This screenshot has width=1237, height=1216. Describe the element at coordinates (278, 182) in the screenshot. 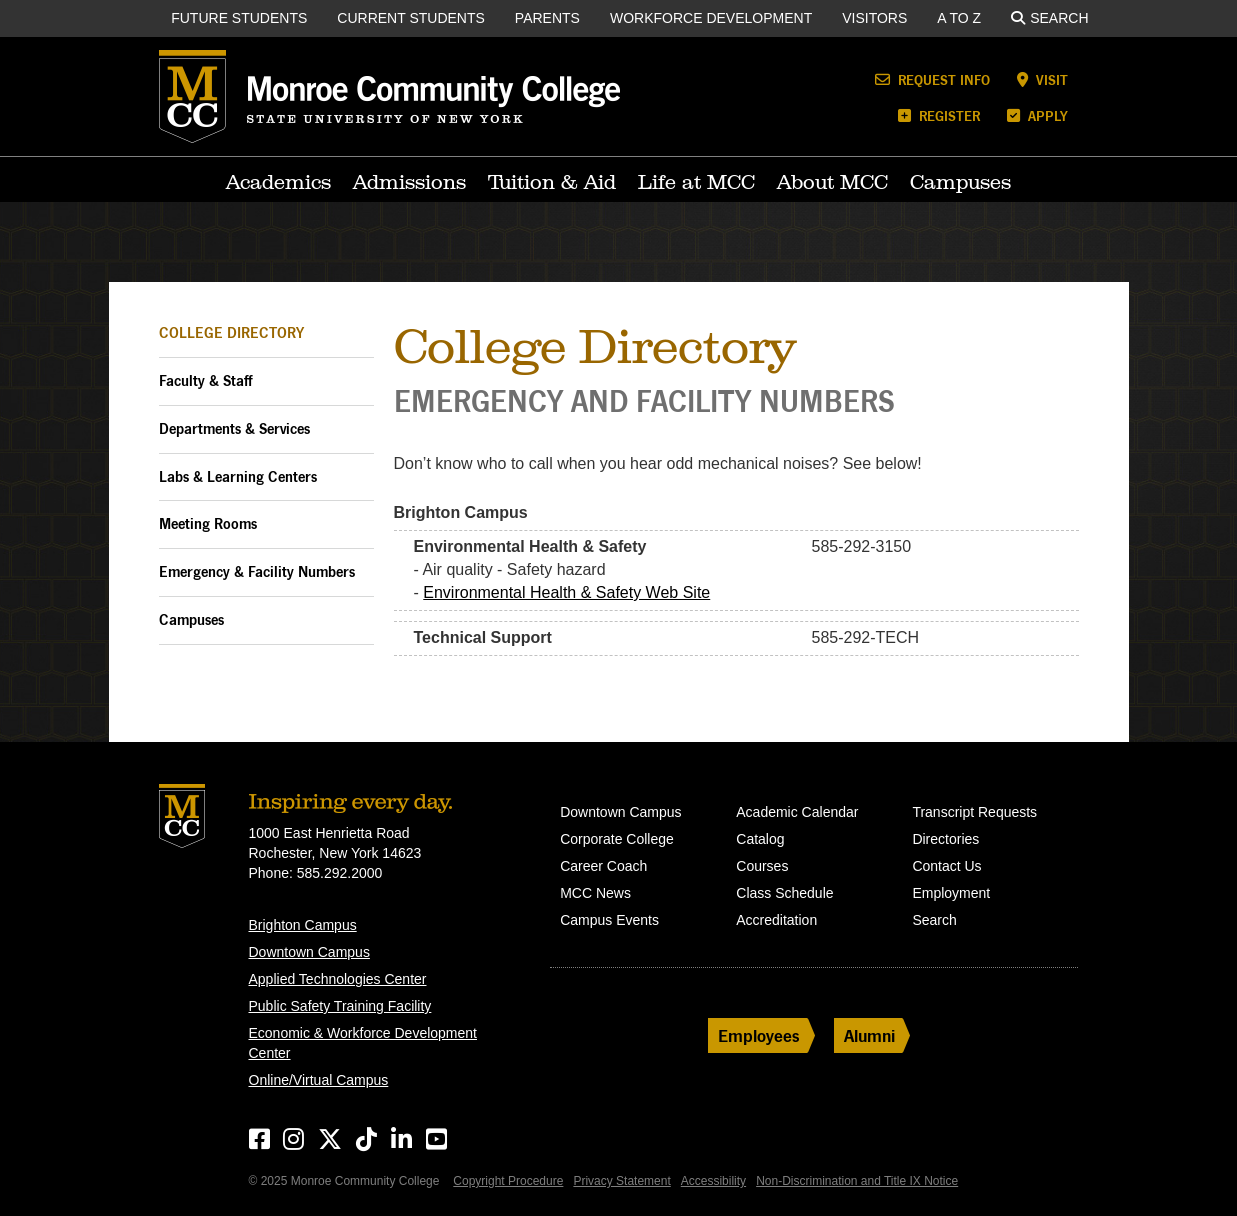

I see `Academics` at that location.